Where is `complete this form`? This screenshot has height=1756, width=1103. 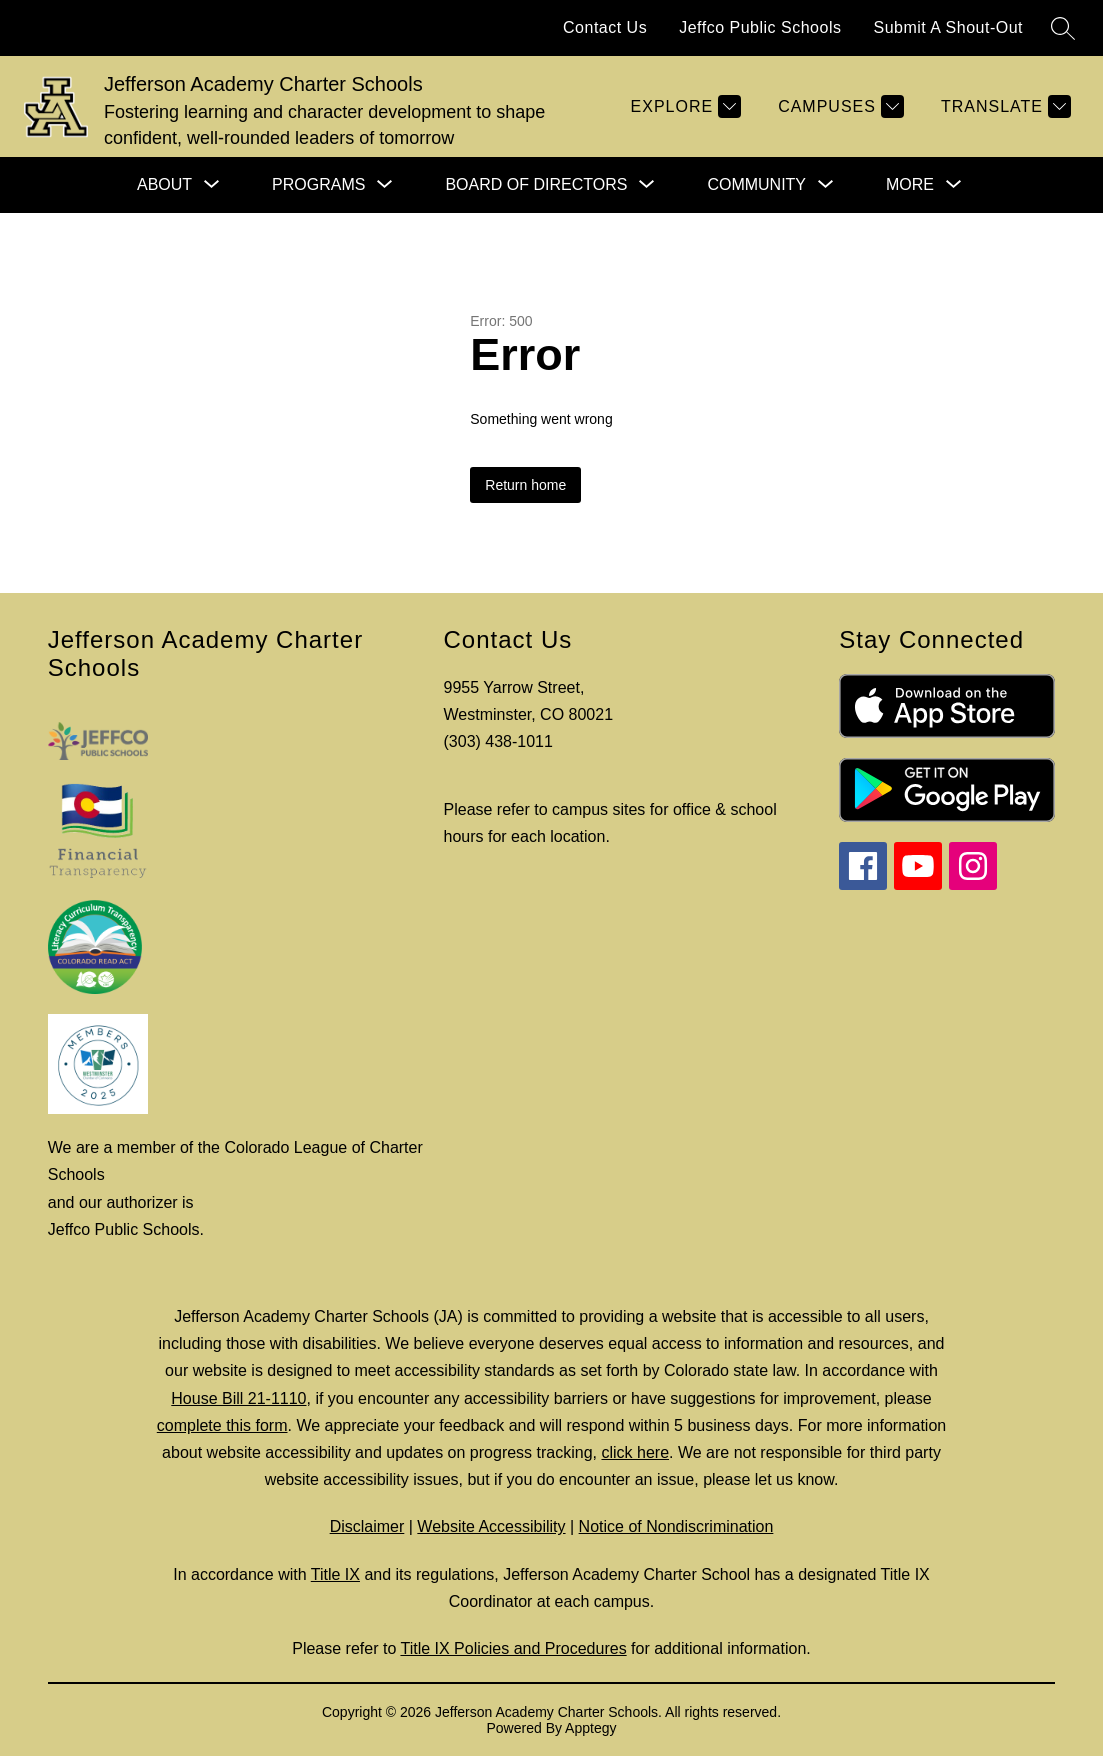
complete this form is located at coordinates (222, 1425).